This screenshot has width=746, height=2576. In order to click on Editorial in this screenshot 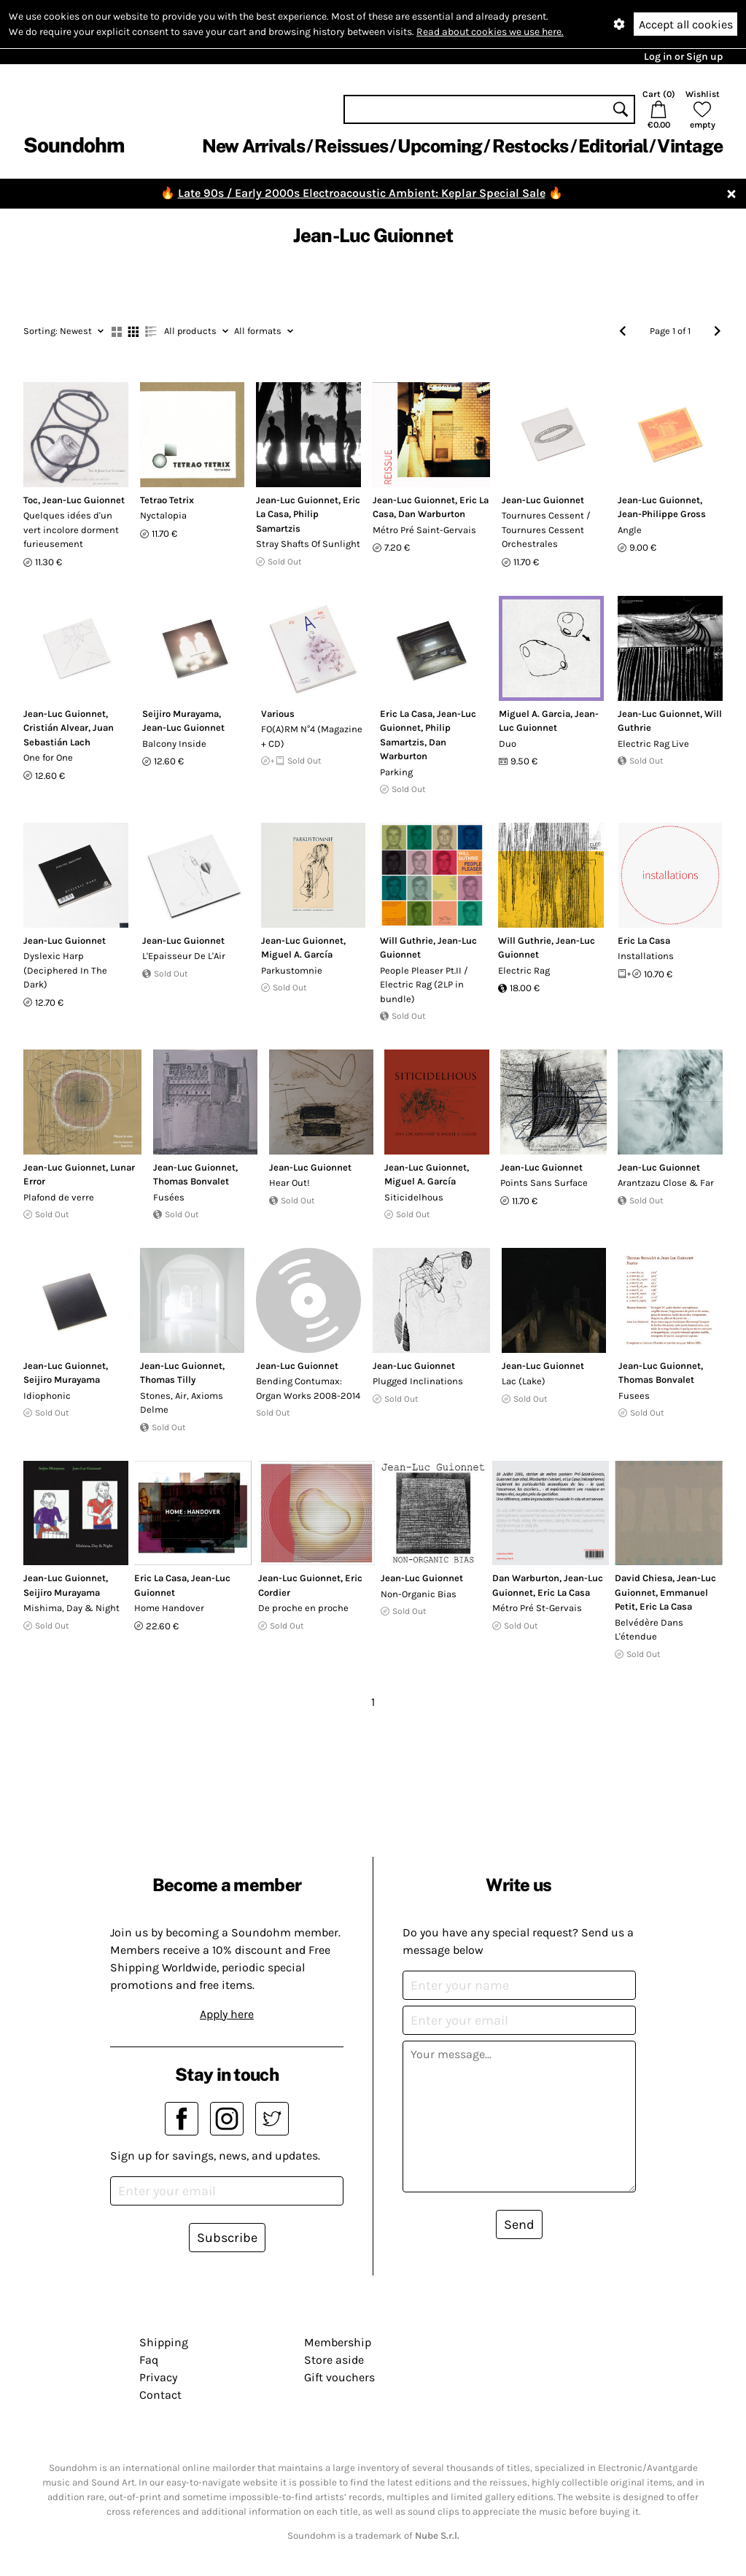, I will do `click(613, 146)`.